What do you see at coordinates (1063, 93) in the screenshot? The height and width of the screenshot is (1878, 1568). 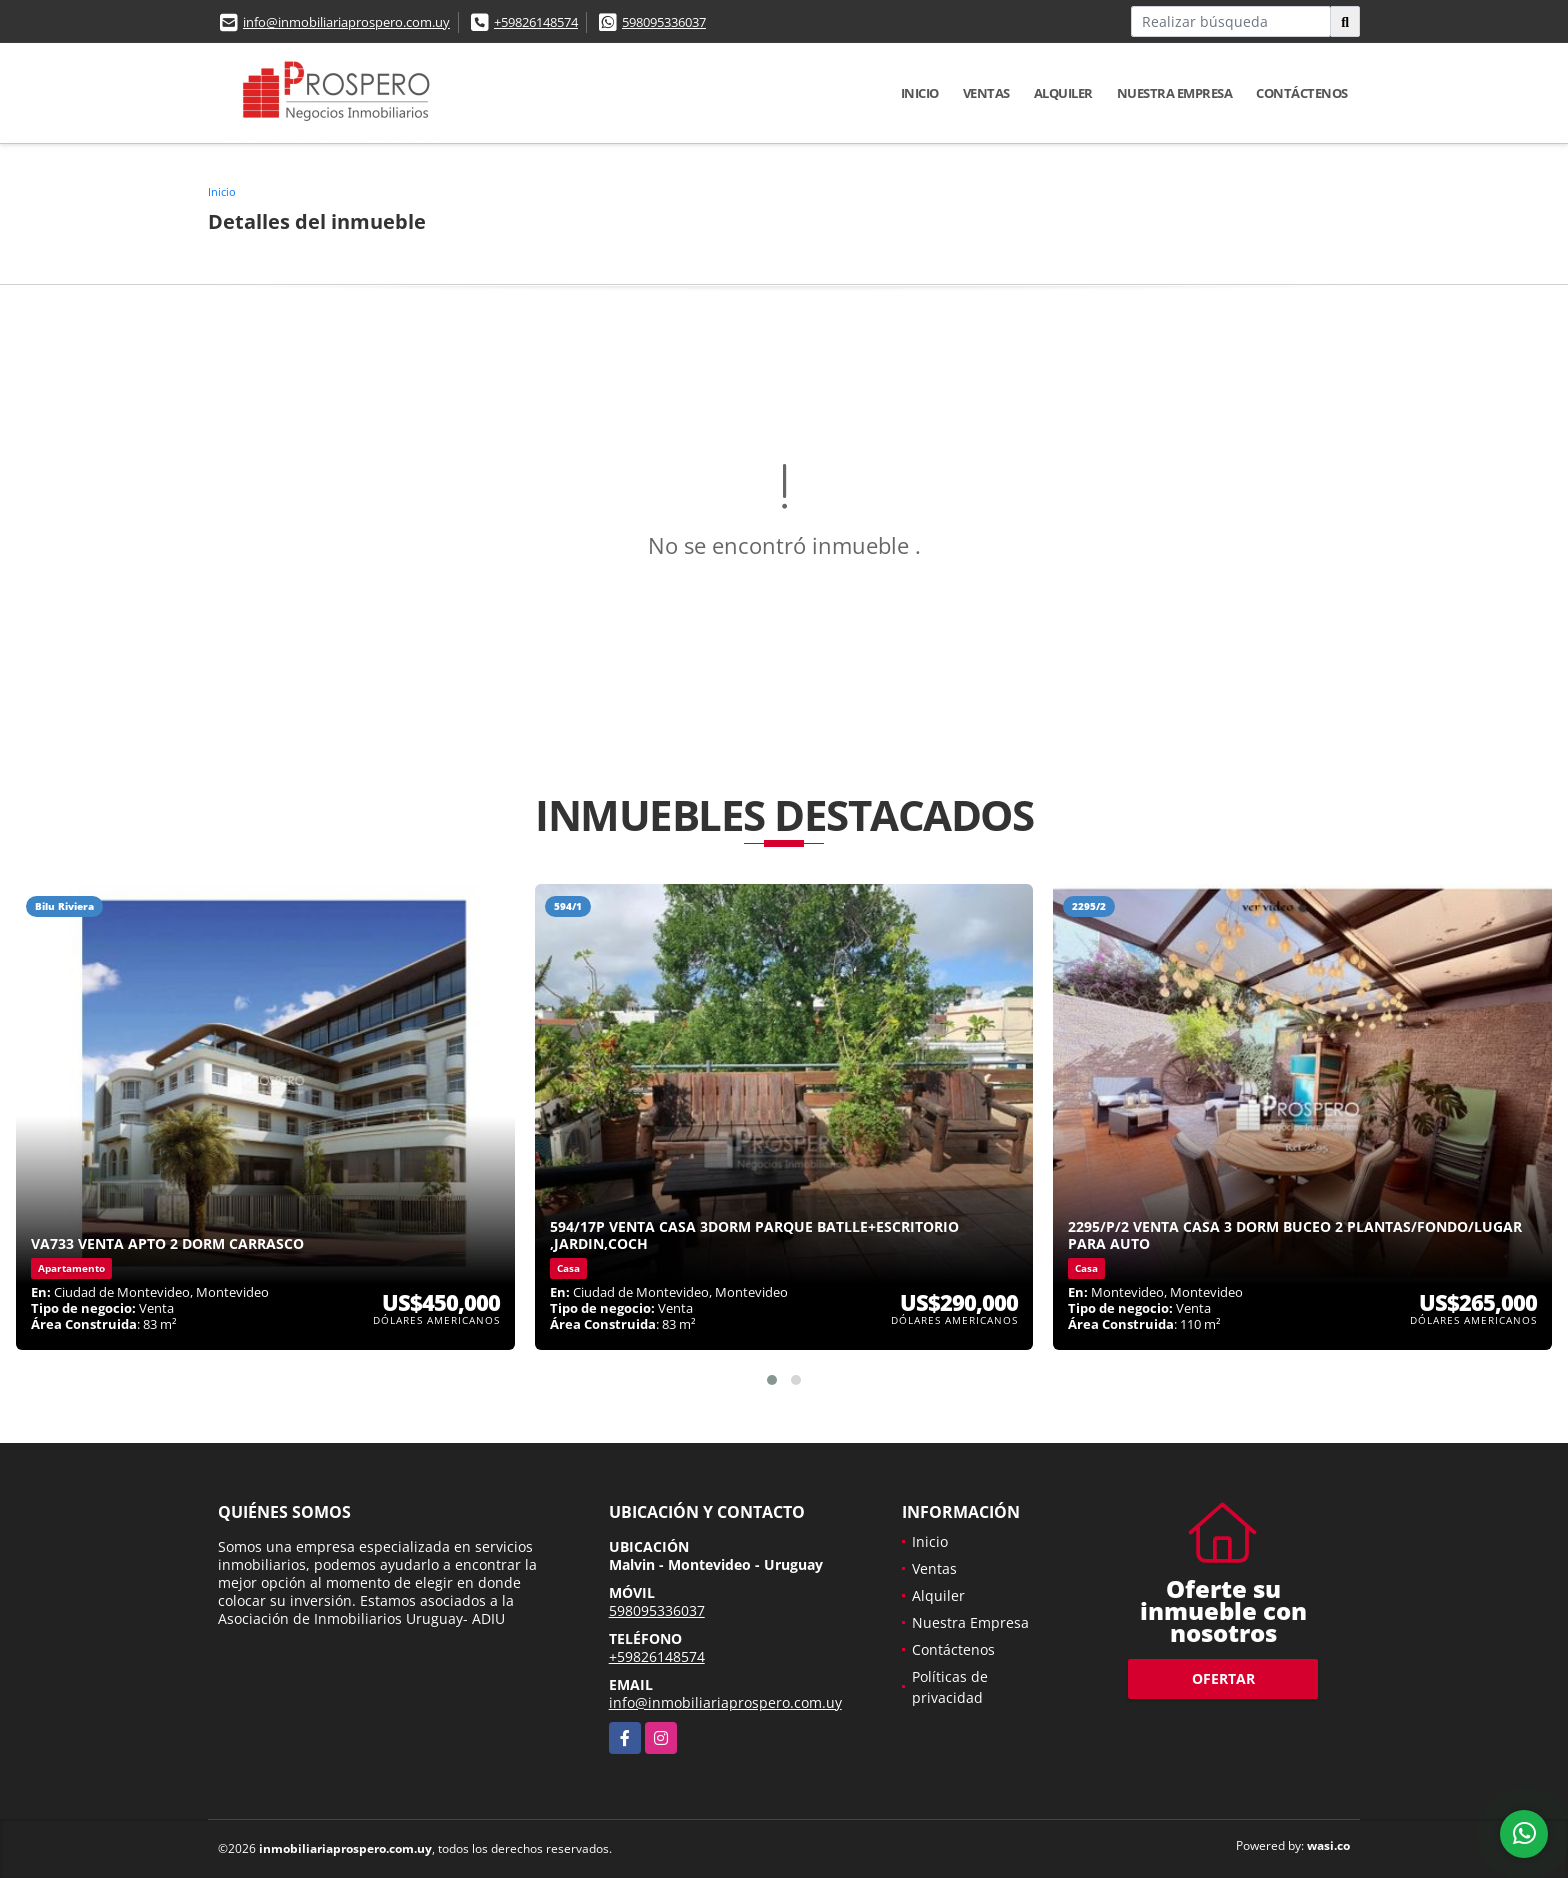 I see `Alquiler` at bounding box center [1063, 93].